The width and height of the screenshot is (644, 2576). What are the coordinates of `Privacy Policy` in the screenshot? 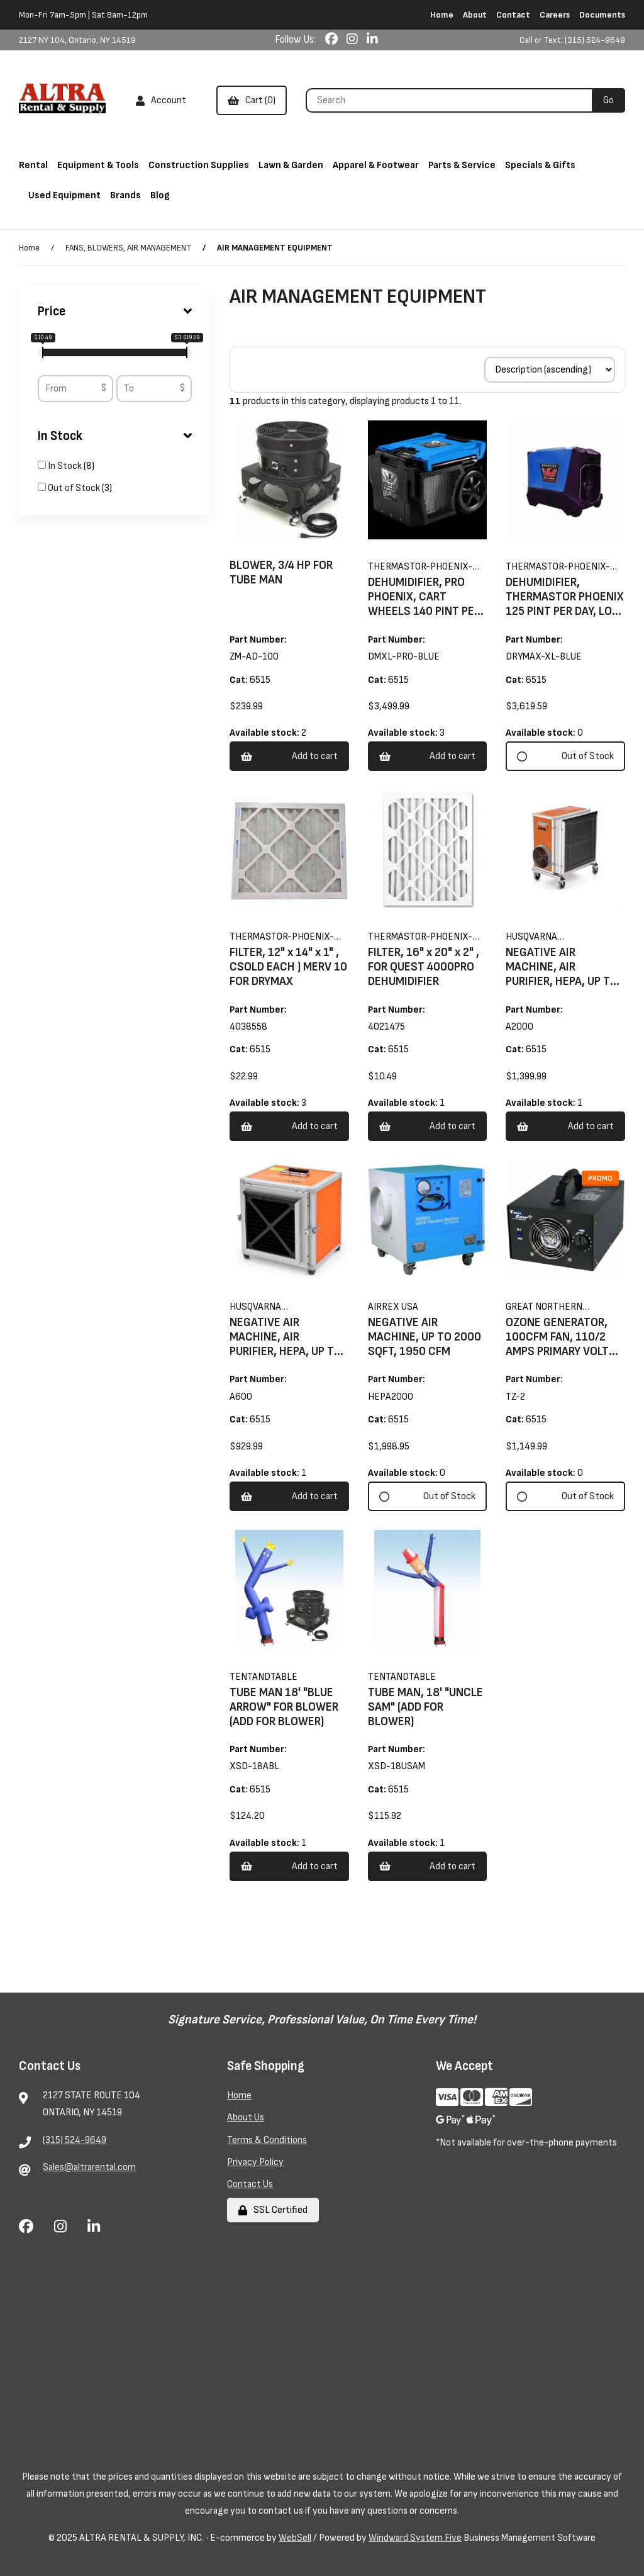 It's located at (255, 2162).